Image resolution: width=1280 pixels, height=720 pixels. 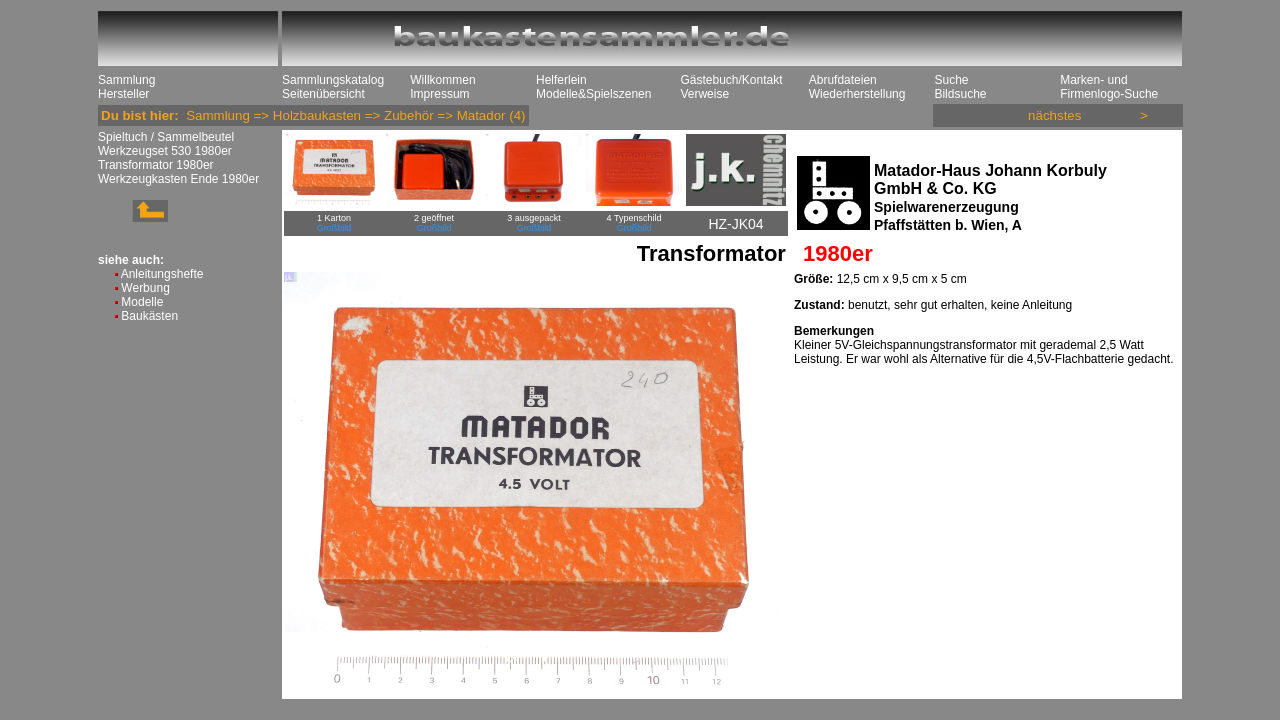 What do you see at coordinates (145, 288) in the screenshot?
I see `Werbung` at bounding box center [145, 288].